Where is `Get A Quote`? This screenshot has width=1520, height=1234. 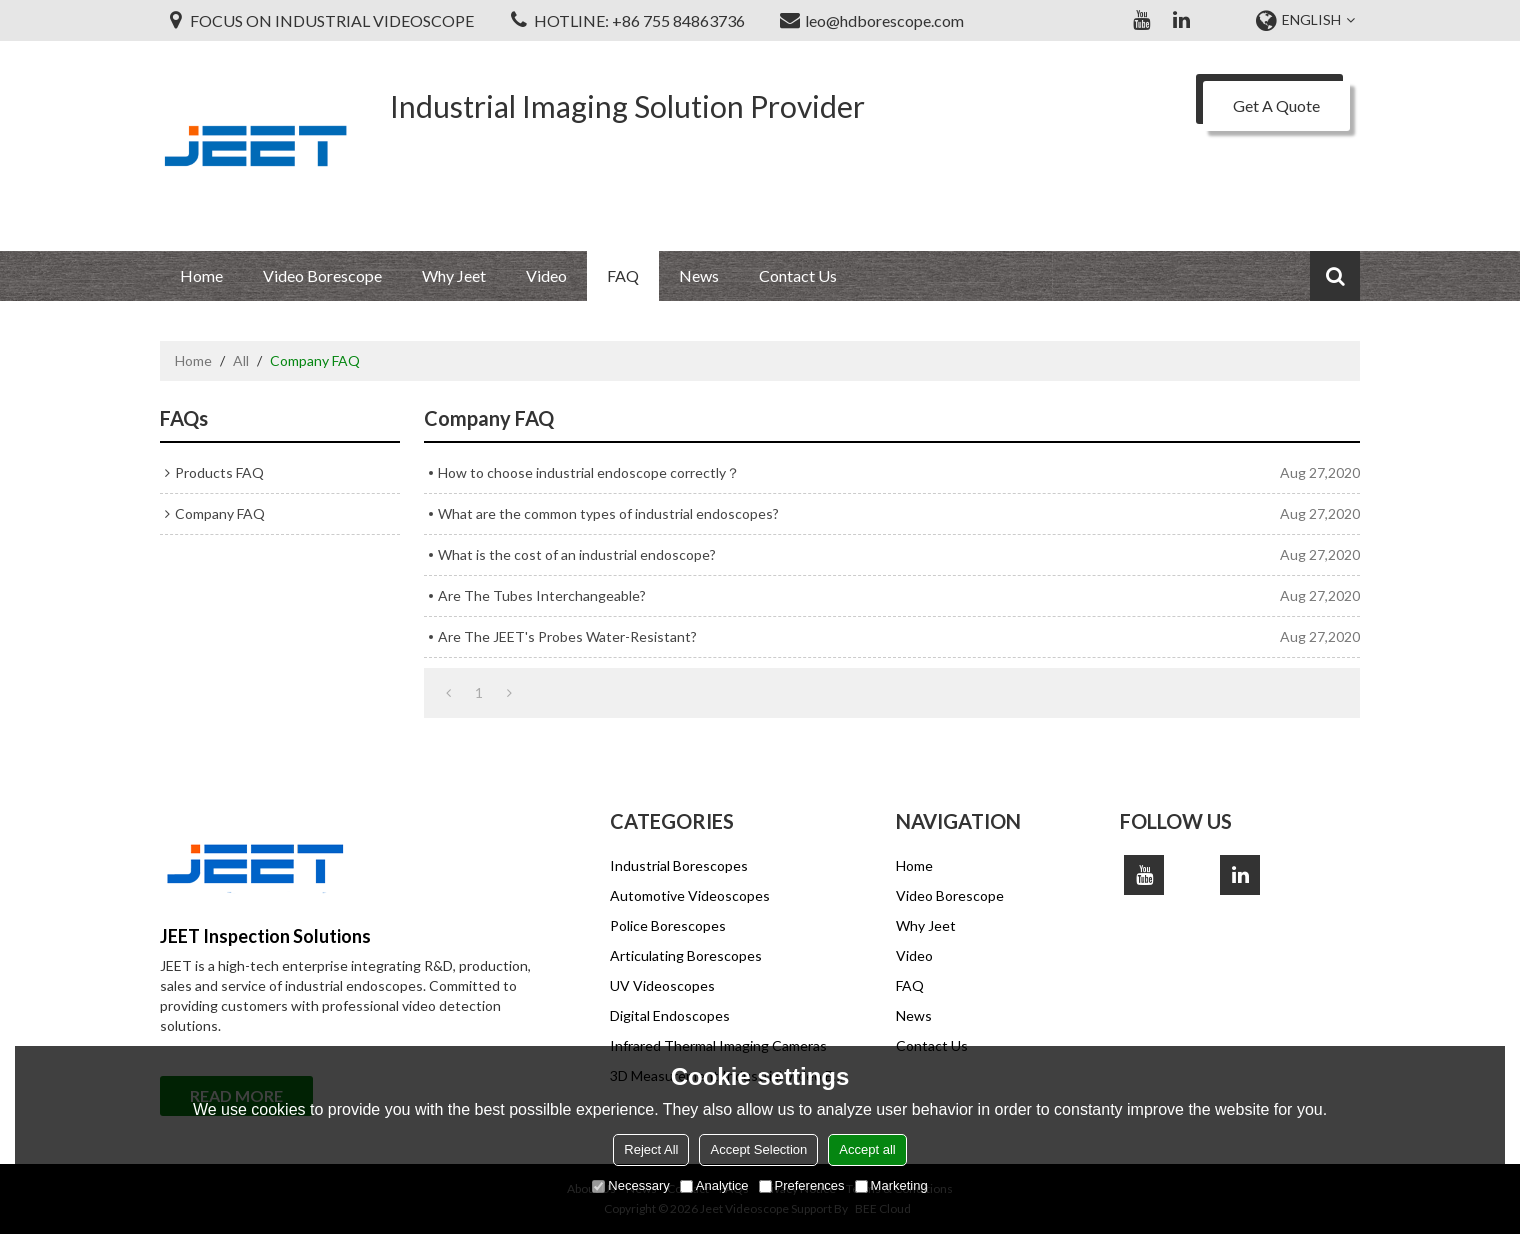 Get A Quote is located at coordinates (1276, 105).